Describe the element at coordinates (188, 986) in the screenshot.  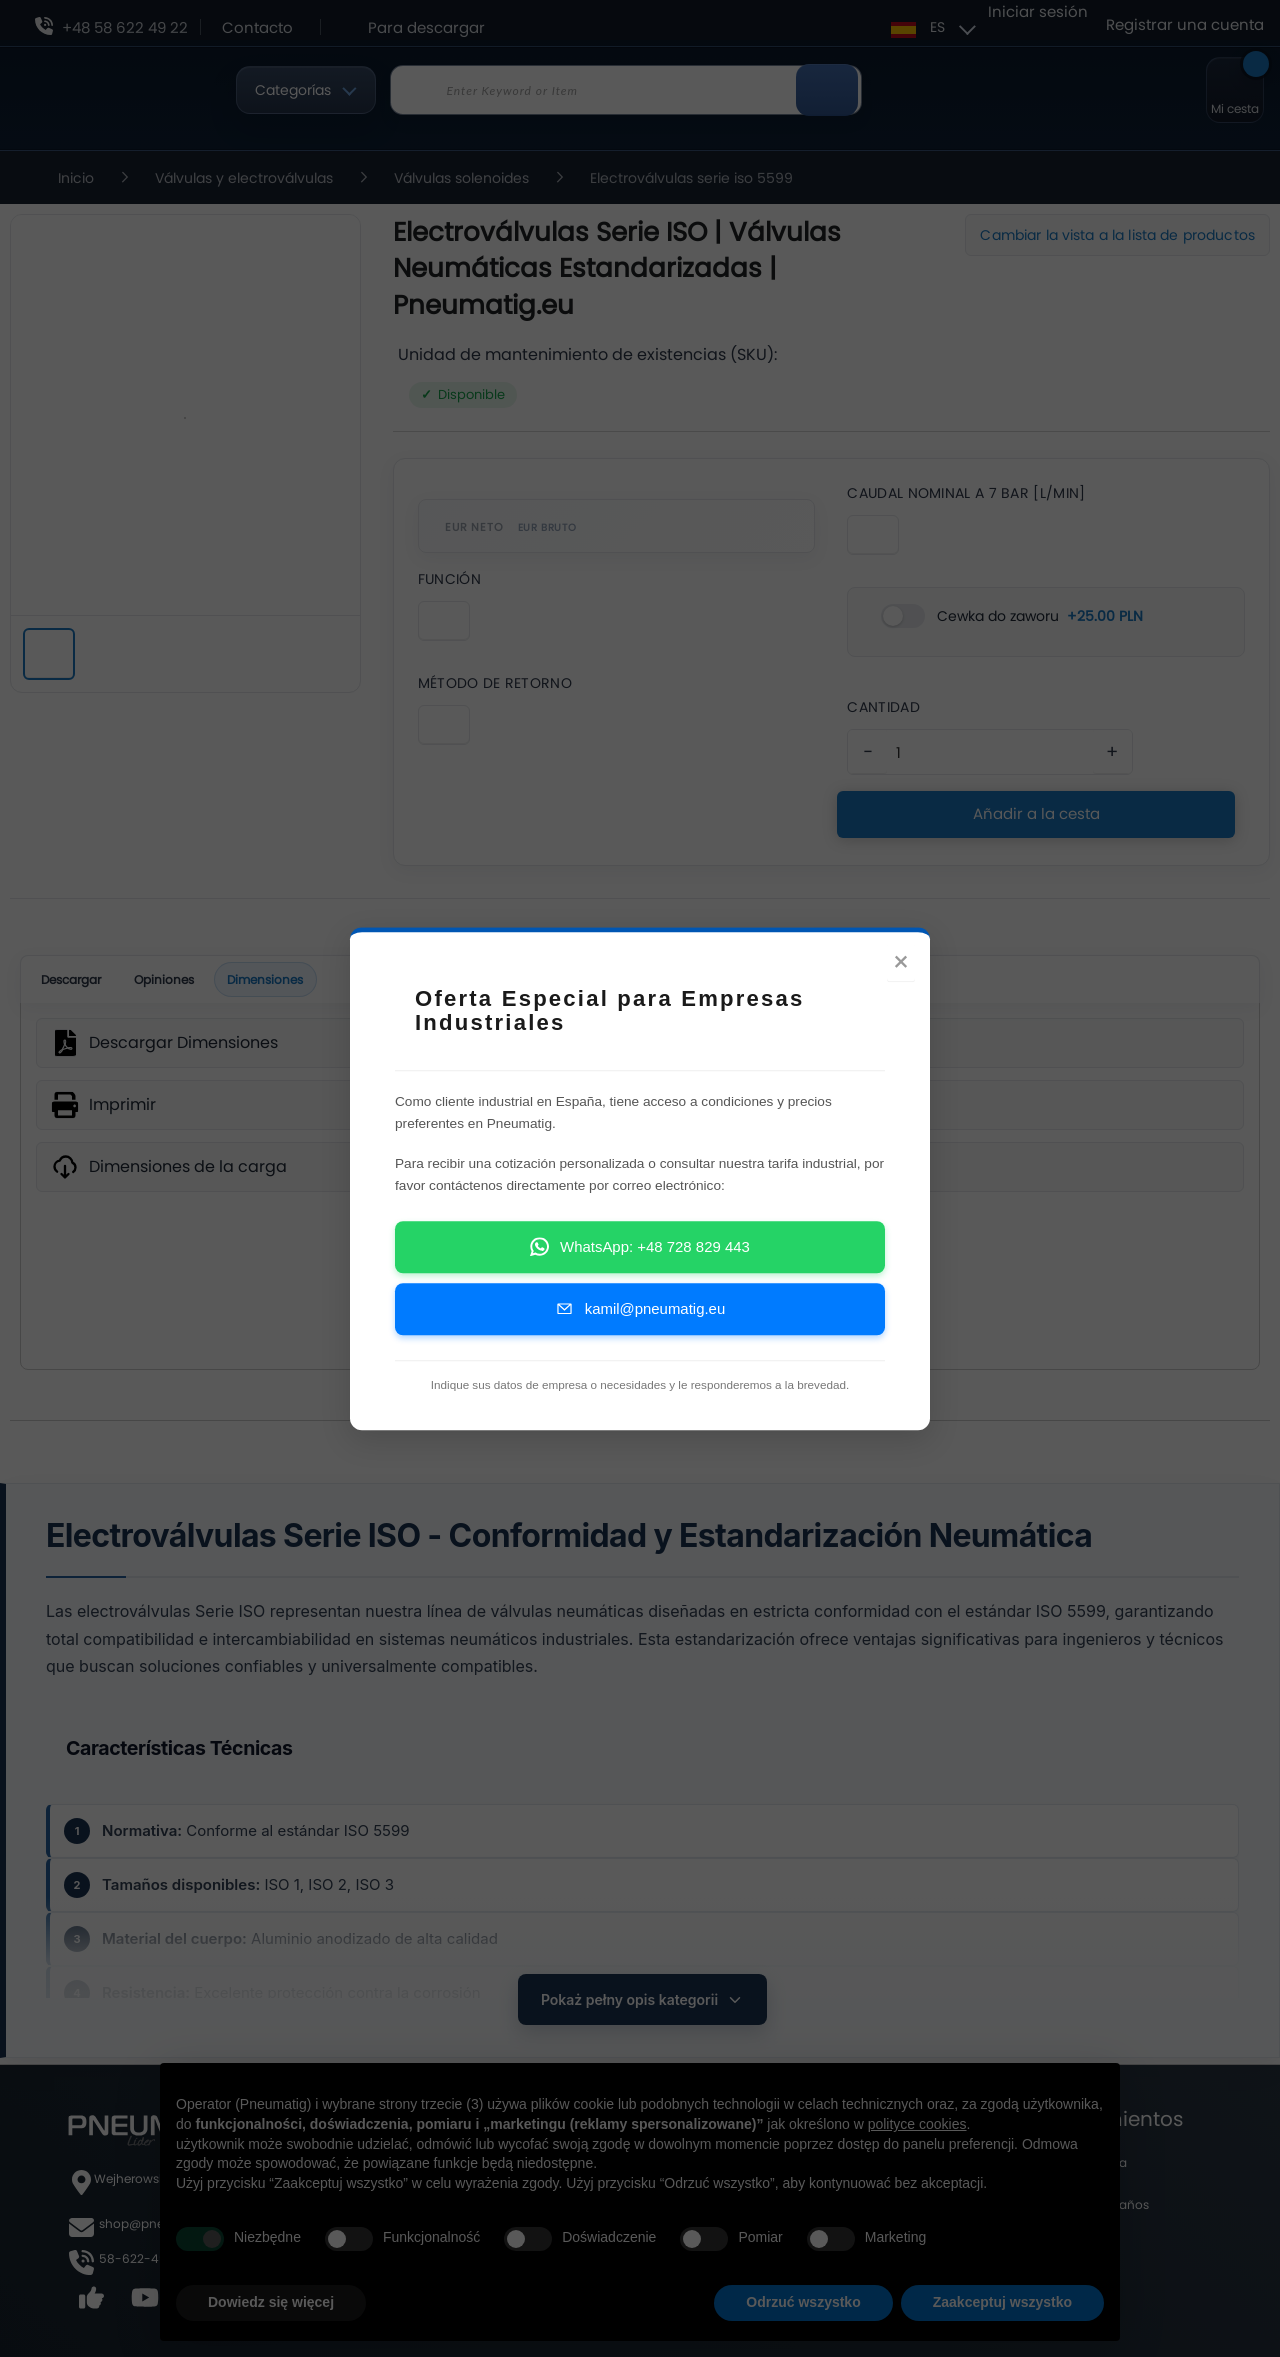
I see `Opiniones` at that location.